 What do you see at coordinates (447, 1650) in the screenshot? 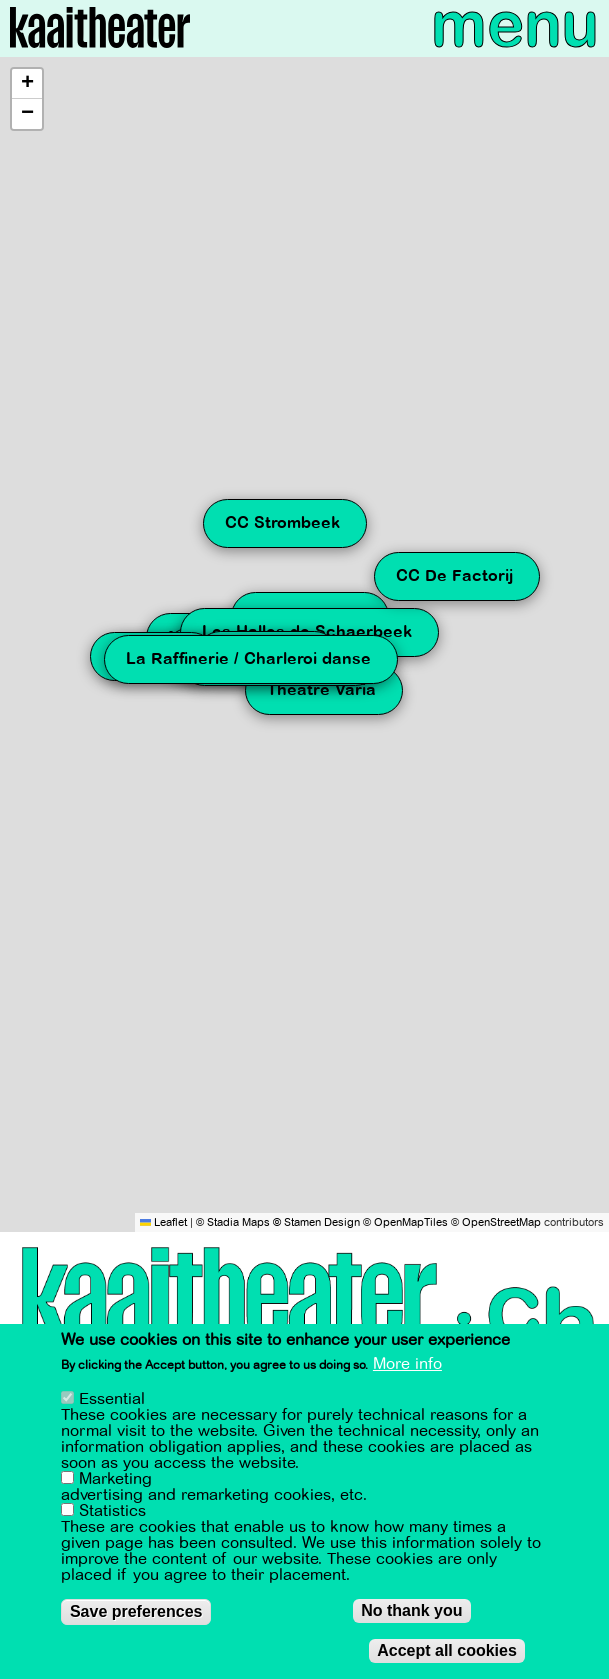
I see `Accept all cookies` at bounding box center [447, 1650].